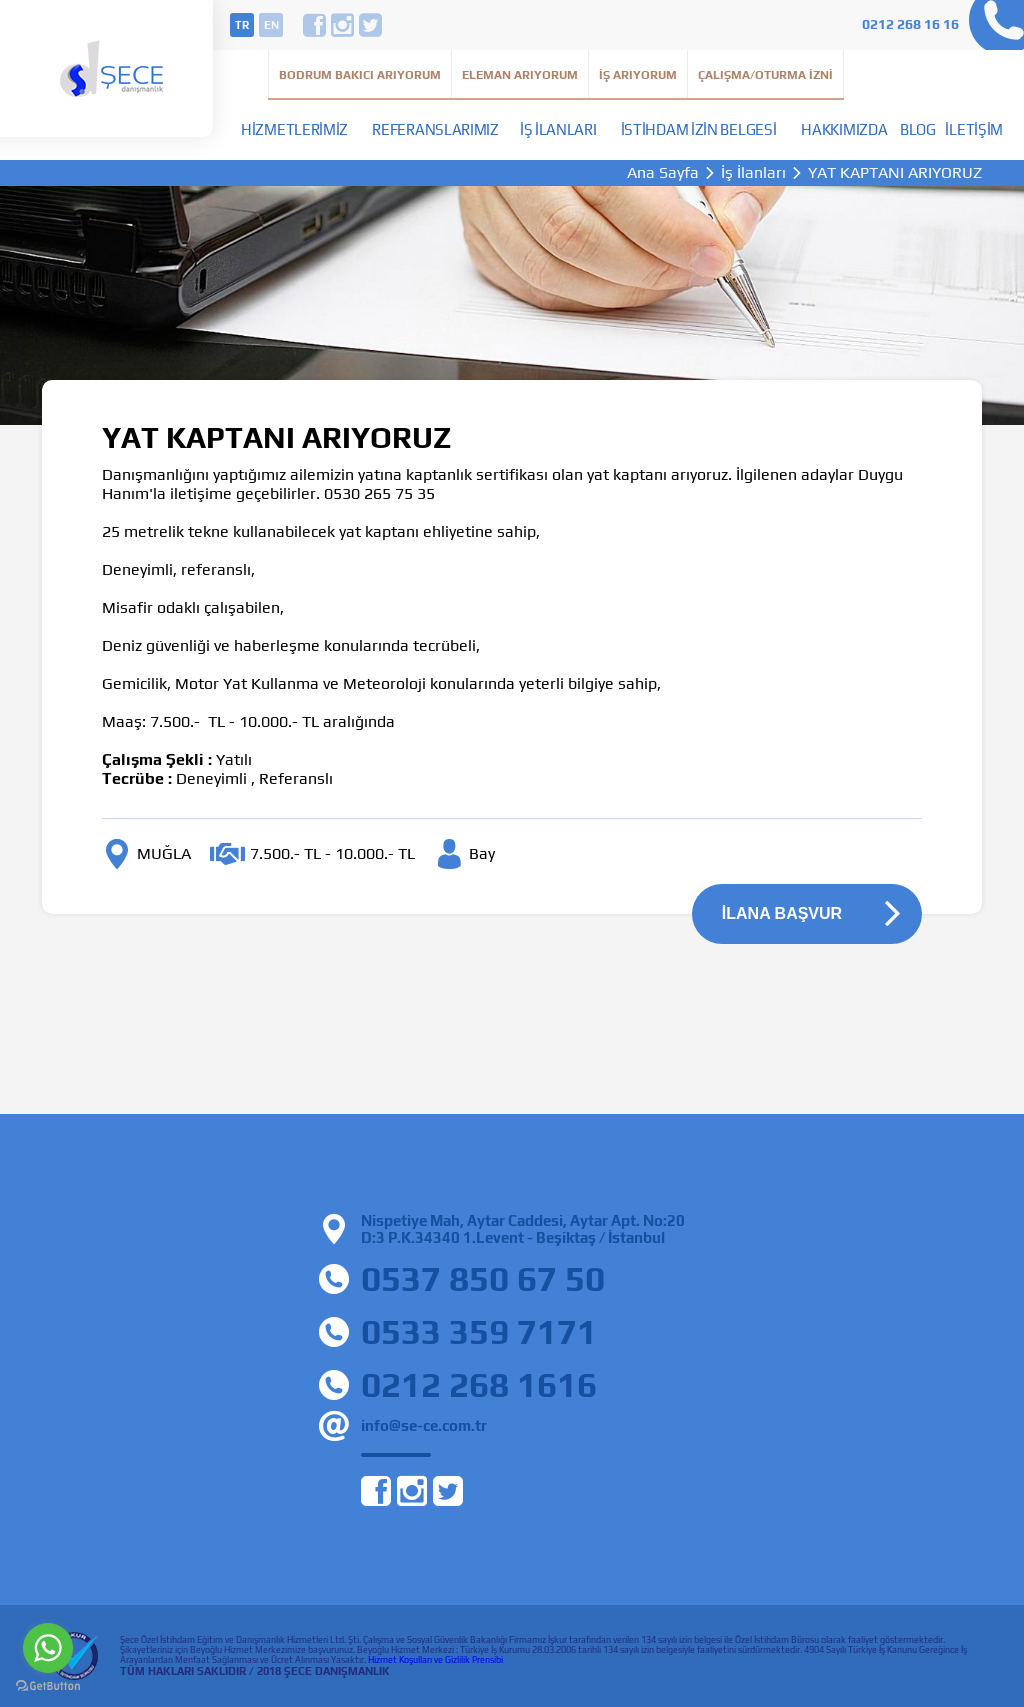 The image size is (1024, 1707). I want to click on Bodrum Bakıcı Arıyorum, so click(360, 75).